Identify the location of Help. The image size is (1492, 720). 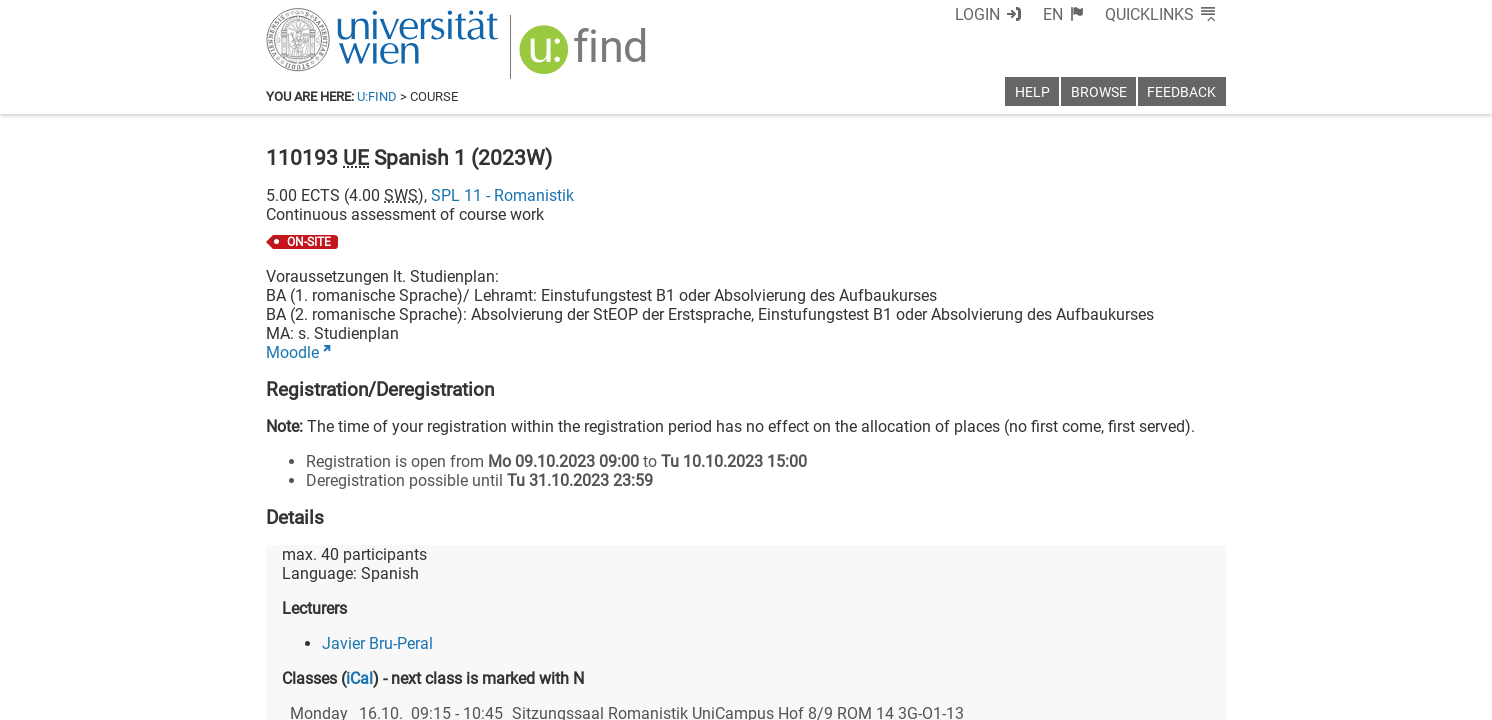
(1032, 92).